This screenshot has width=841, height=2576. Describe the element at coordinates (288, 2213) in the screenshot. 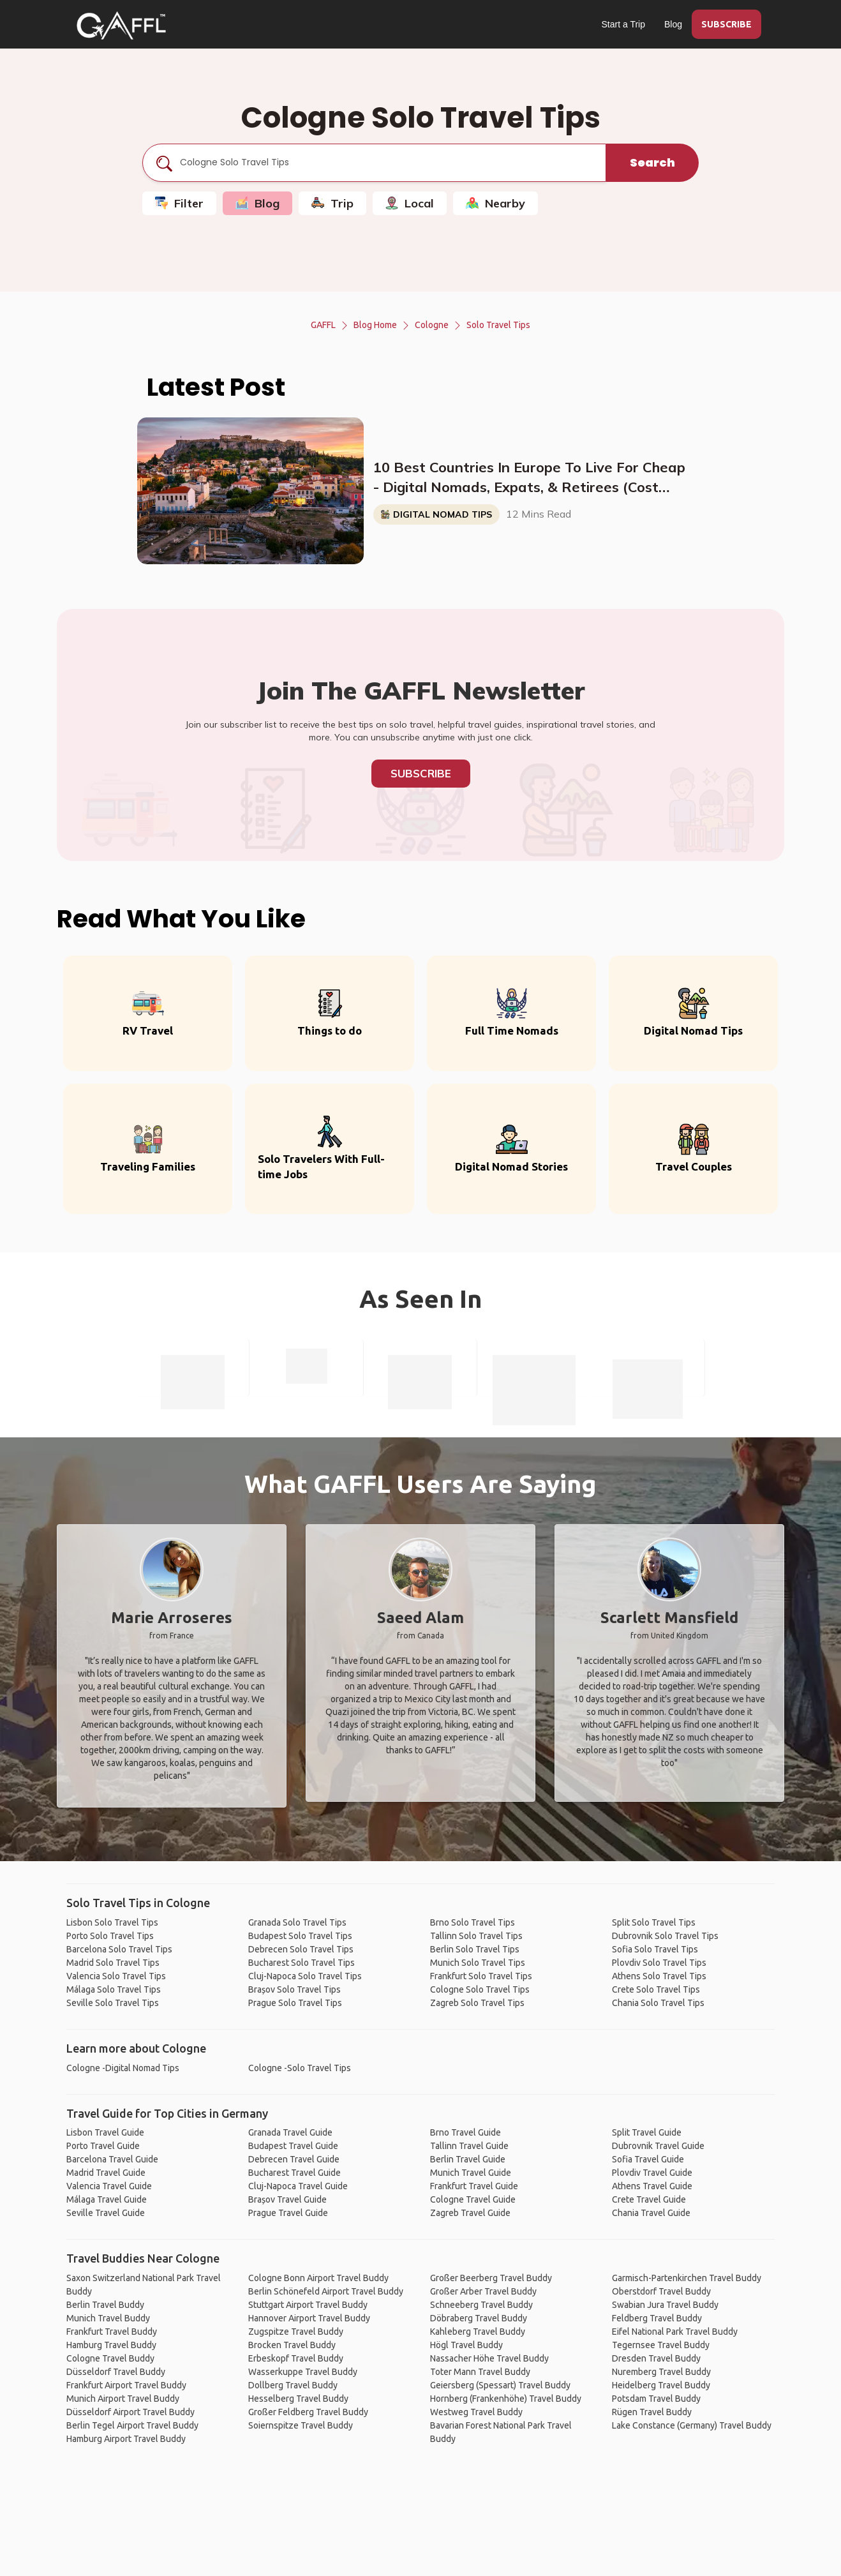

I see `Prague Travel Guide` at that location.